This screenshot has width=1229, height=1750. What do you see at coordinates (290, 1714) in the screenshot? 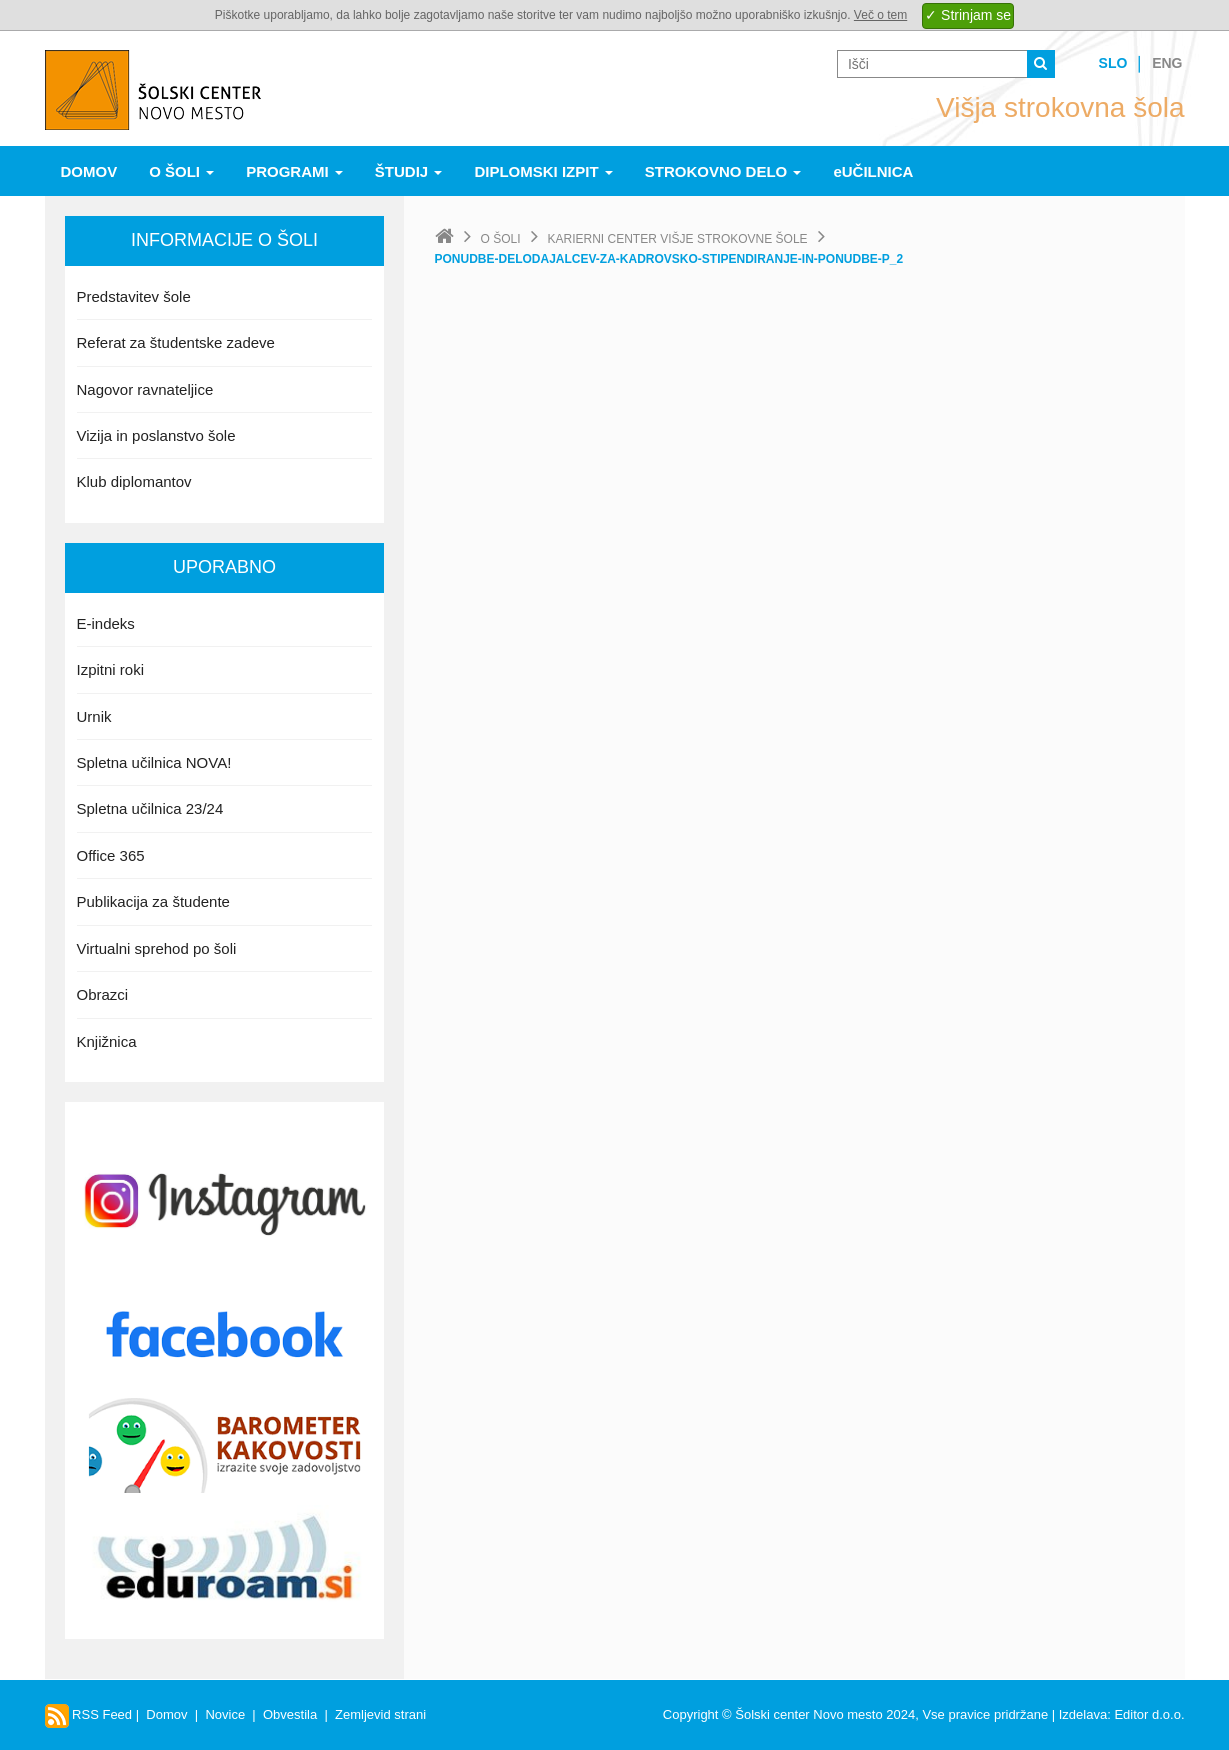
I see `Obvestila` at bounding box center [290, 1714].